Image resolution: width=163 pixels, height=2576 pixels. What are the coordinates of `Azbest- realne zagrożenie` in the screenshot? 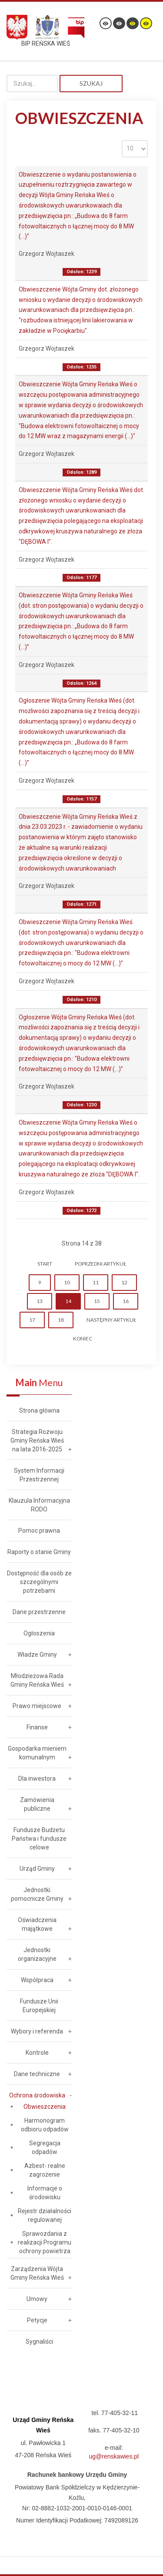 It's located at (44, 2170).